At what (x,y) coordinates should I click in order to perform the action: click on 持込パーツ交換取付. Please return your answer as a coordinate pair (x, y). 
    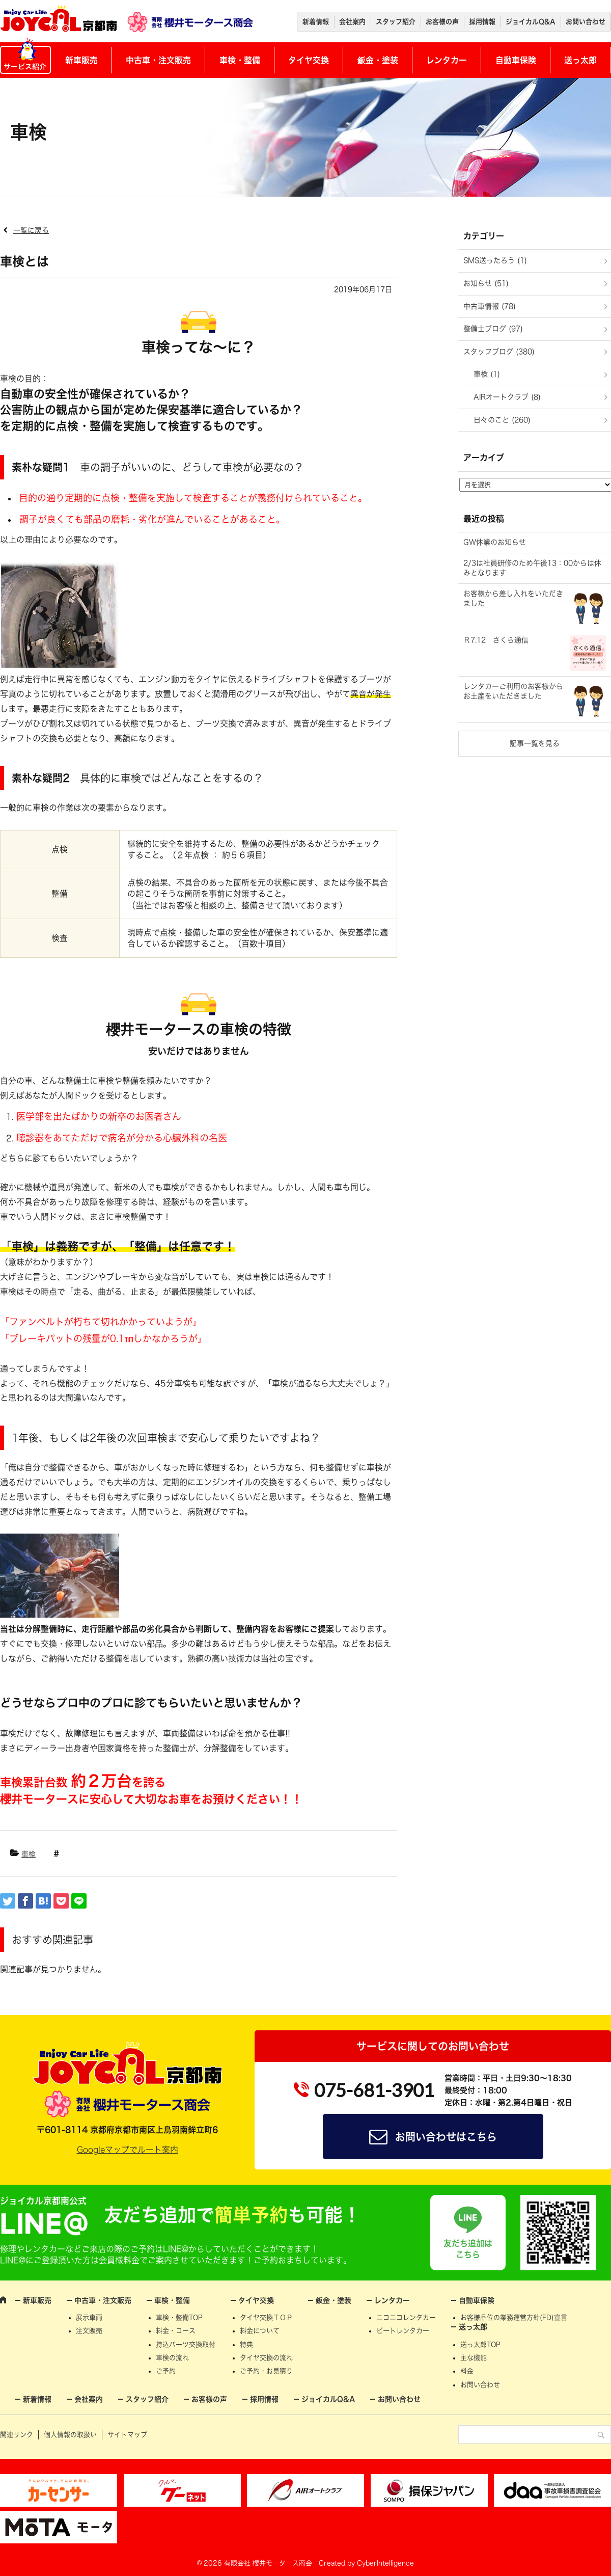
    Looking at the image, I should click on (185, 2344).